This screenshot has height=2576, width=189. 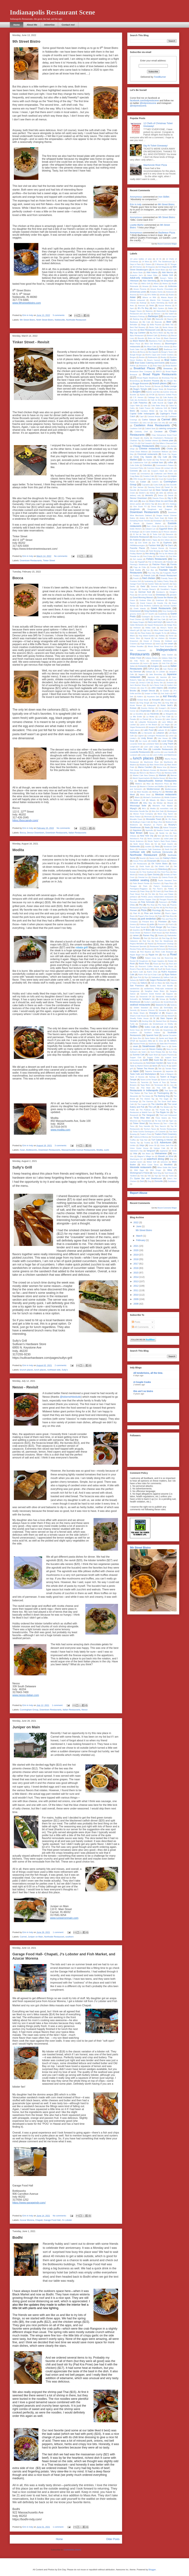 I want to click on Regina Mehallick, so click(x=137, y=944).